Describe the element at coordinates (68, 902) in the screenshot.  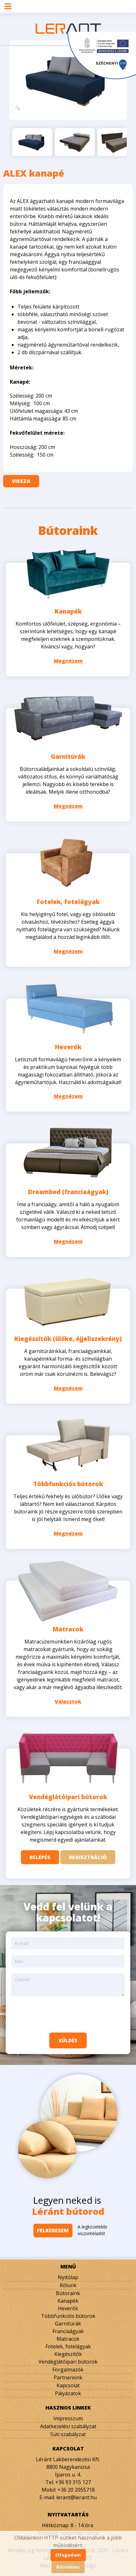
I see `Fotelek, fotelágyak` at that location.